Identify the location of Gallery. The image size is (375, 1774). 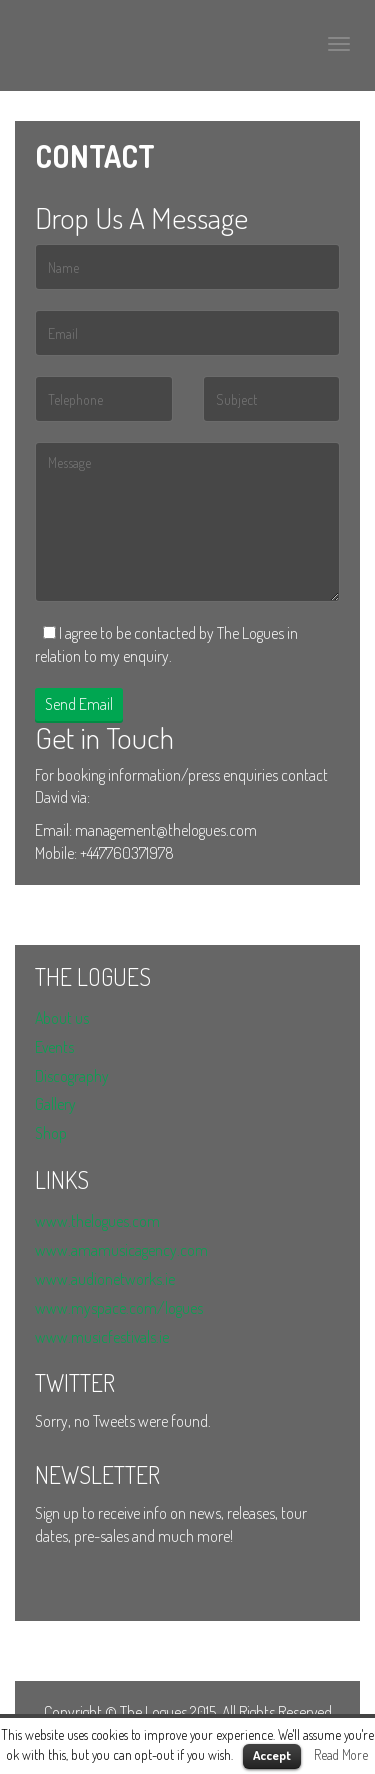
(55, 1104).